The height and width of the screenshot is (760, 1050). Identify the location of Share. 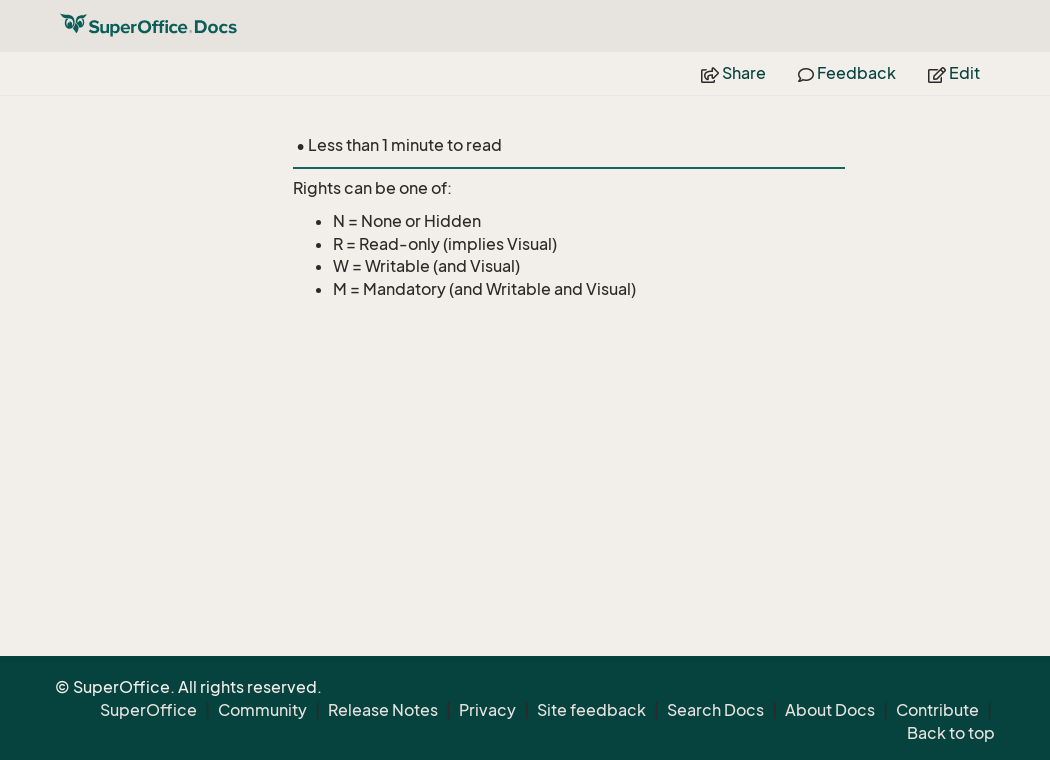
(733, 73).